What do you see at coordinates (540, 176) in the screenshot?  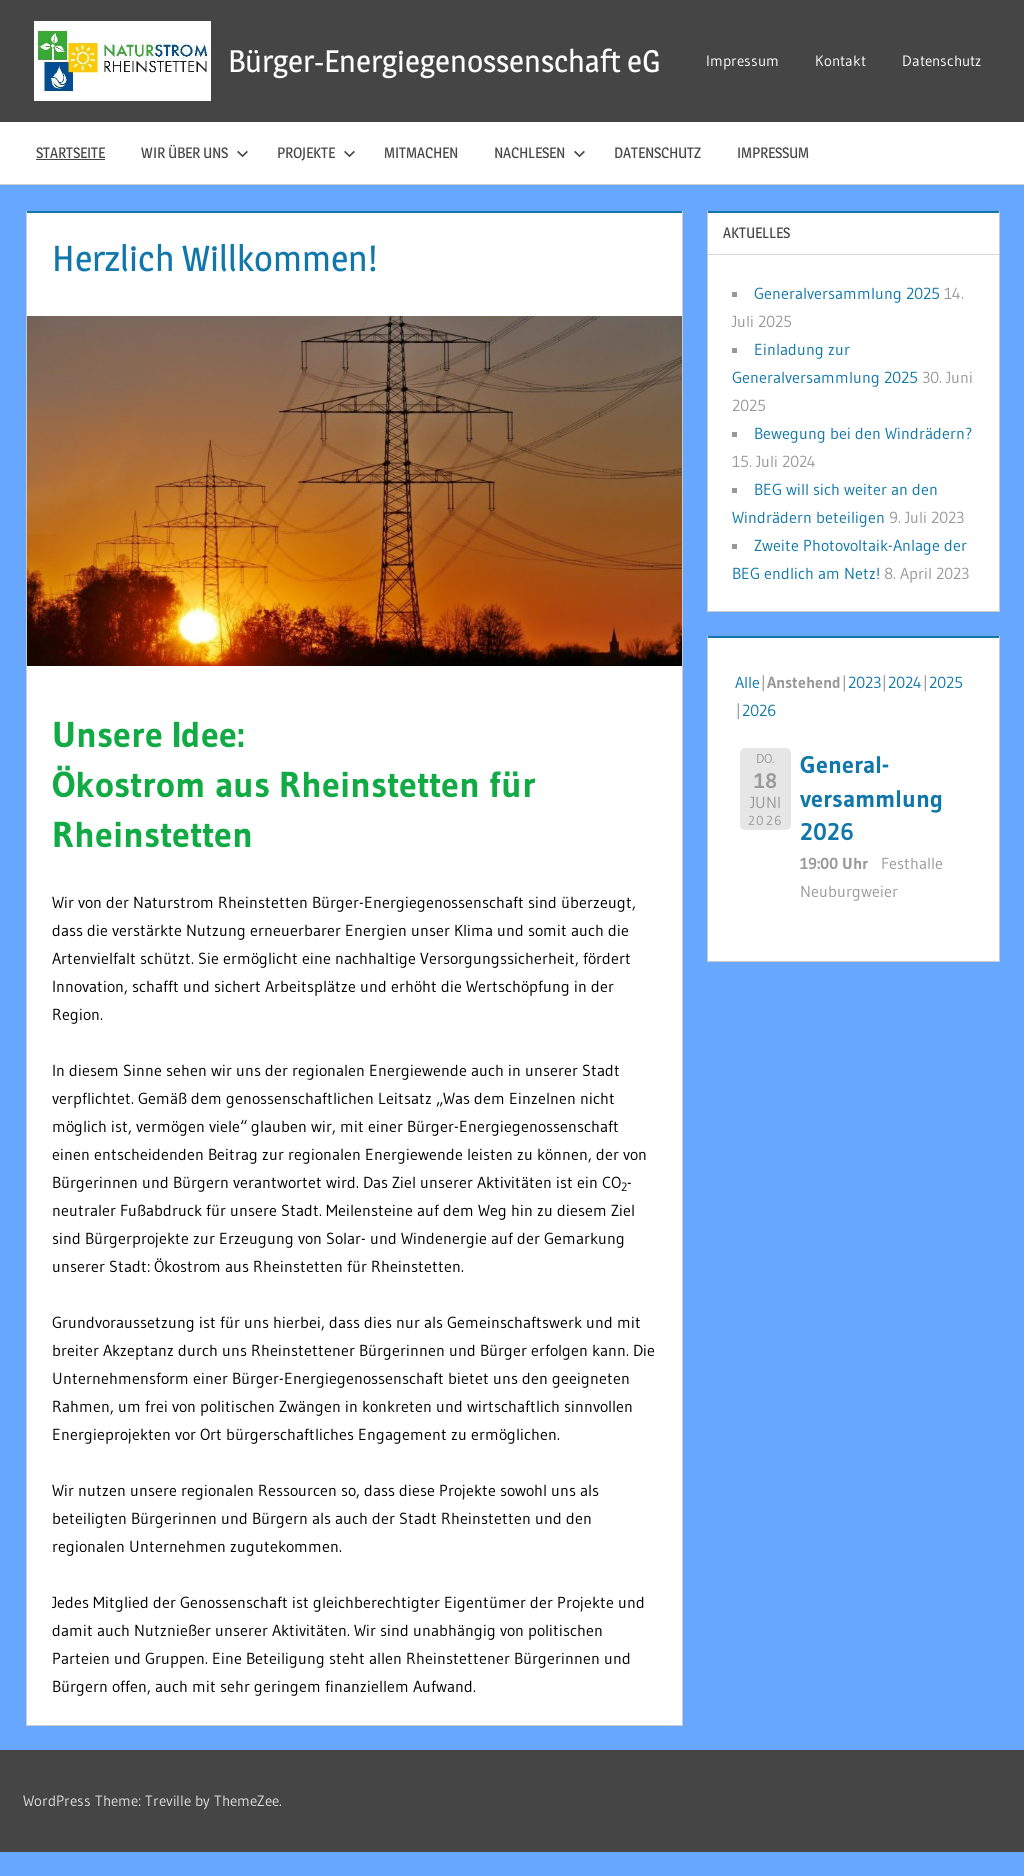 I see `Nachlesen` at bounding box center [540, 176].